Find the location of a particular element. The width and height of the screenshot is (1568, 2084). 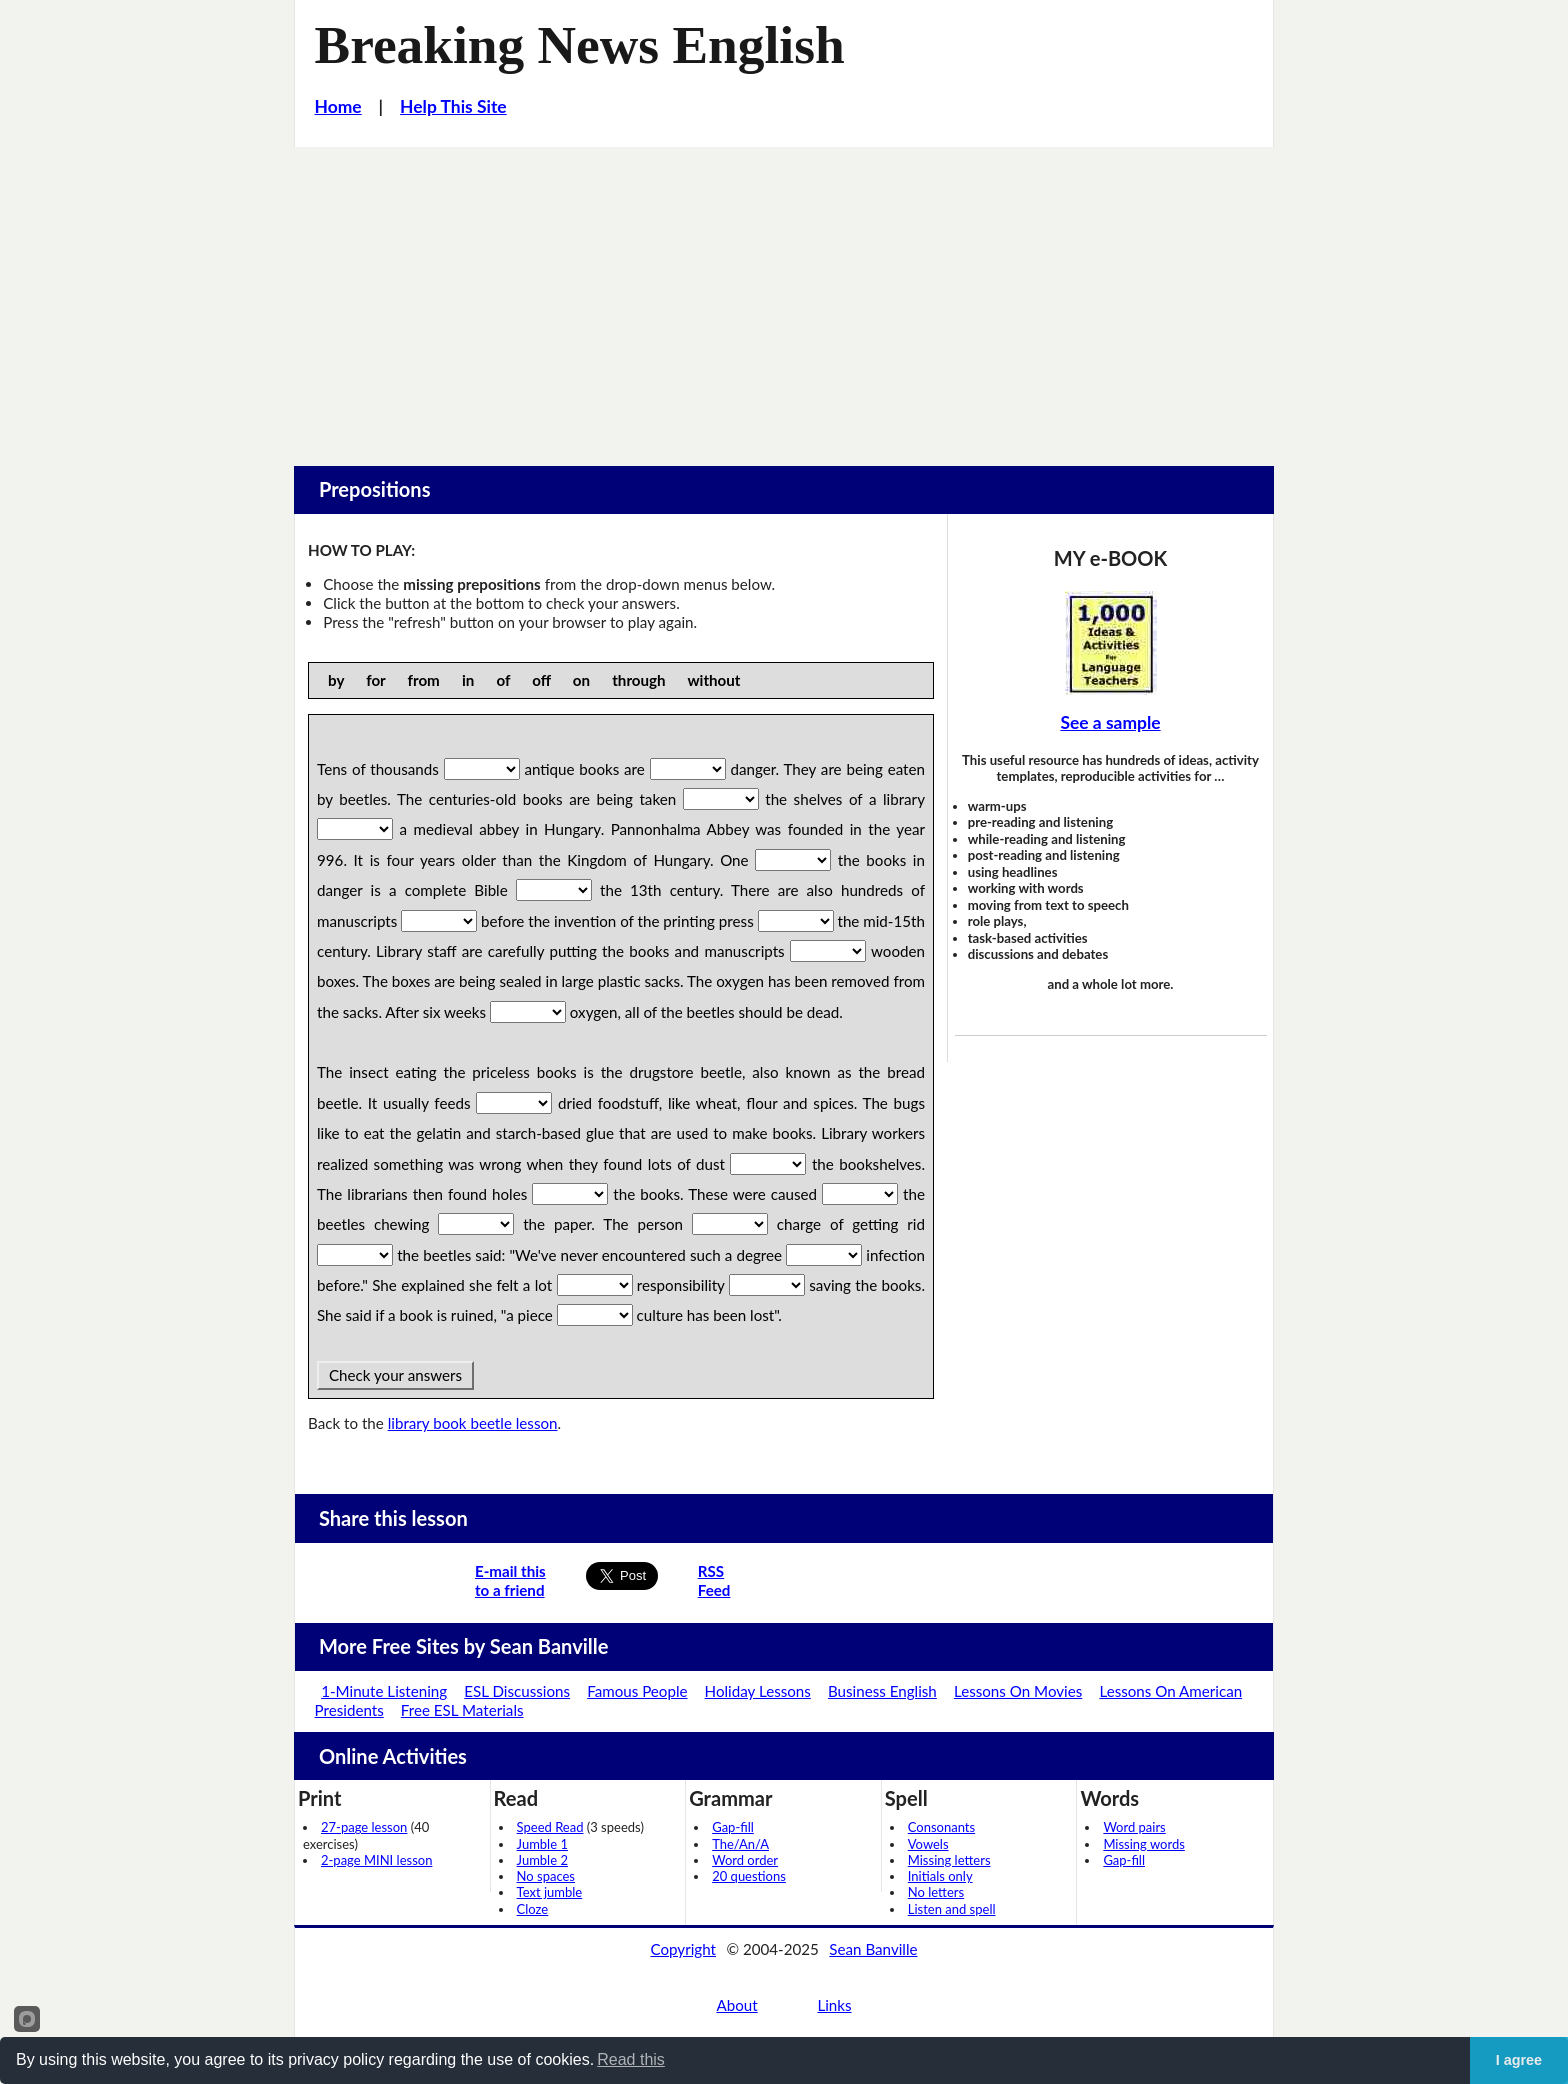

1-Minute Listening is located at coordinates (384, 1691).